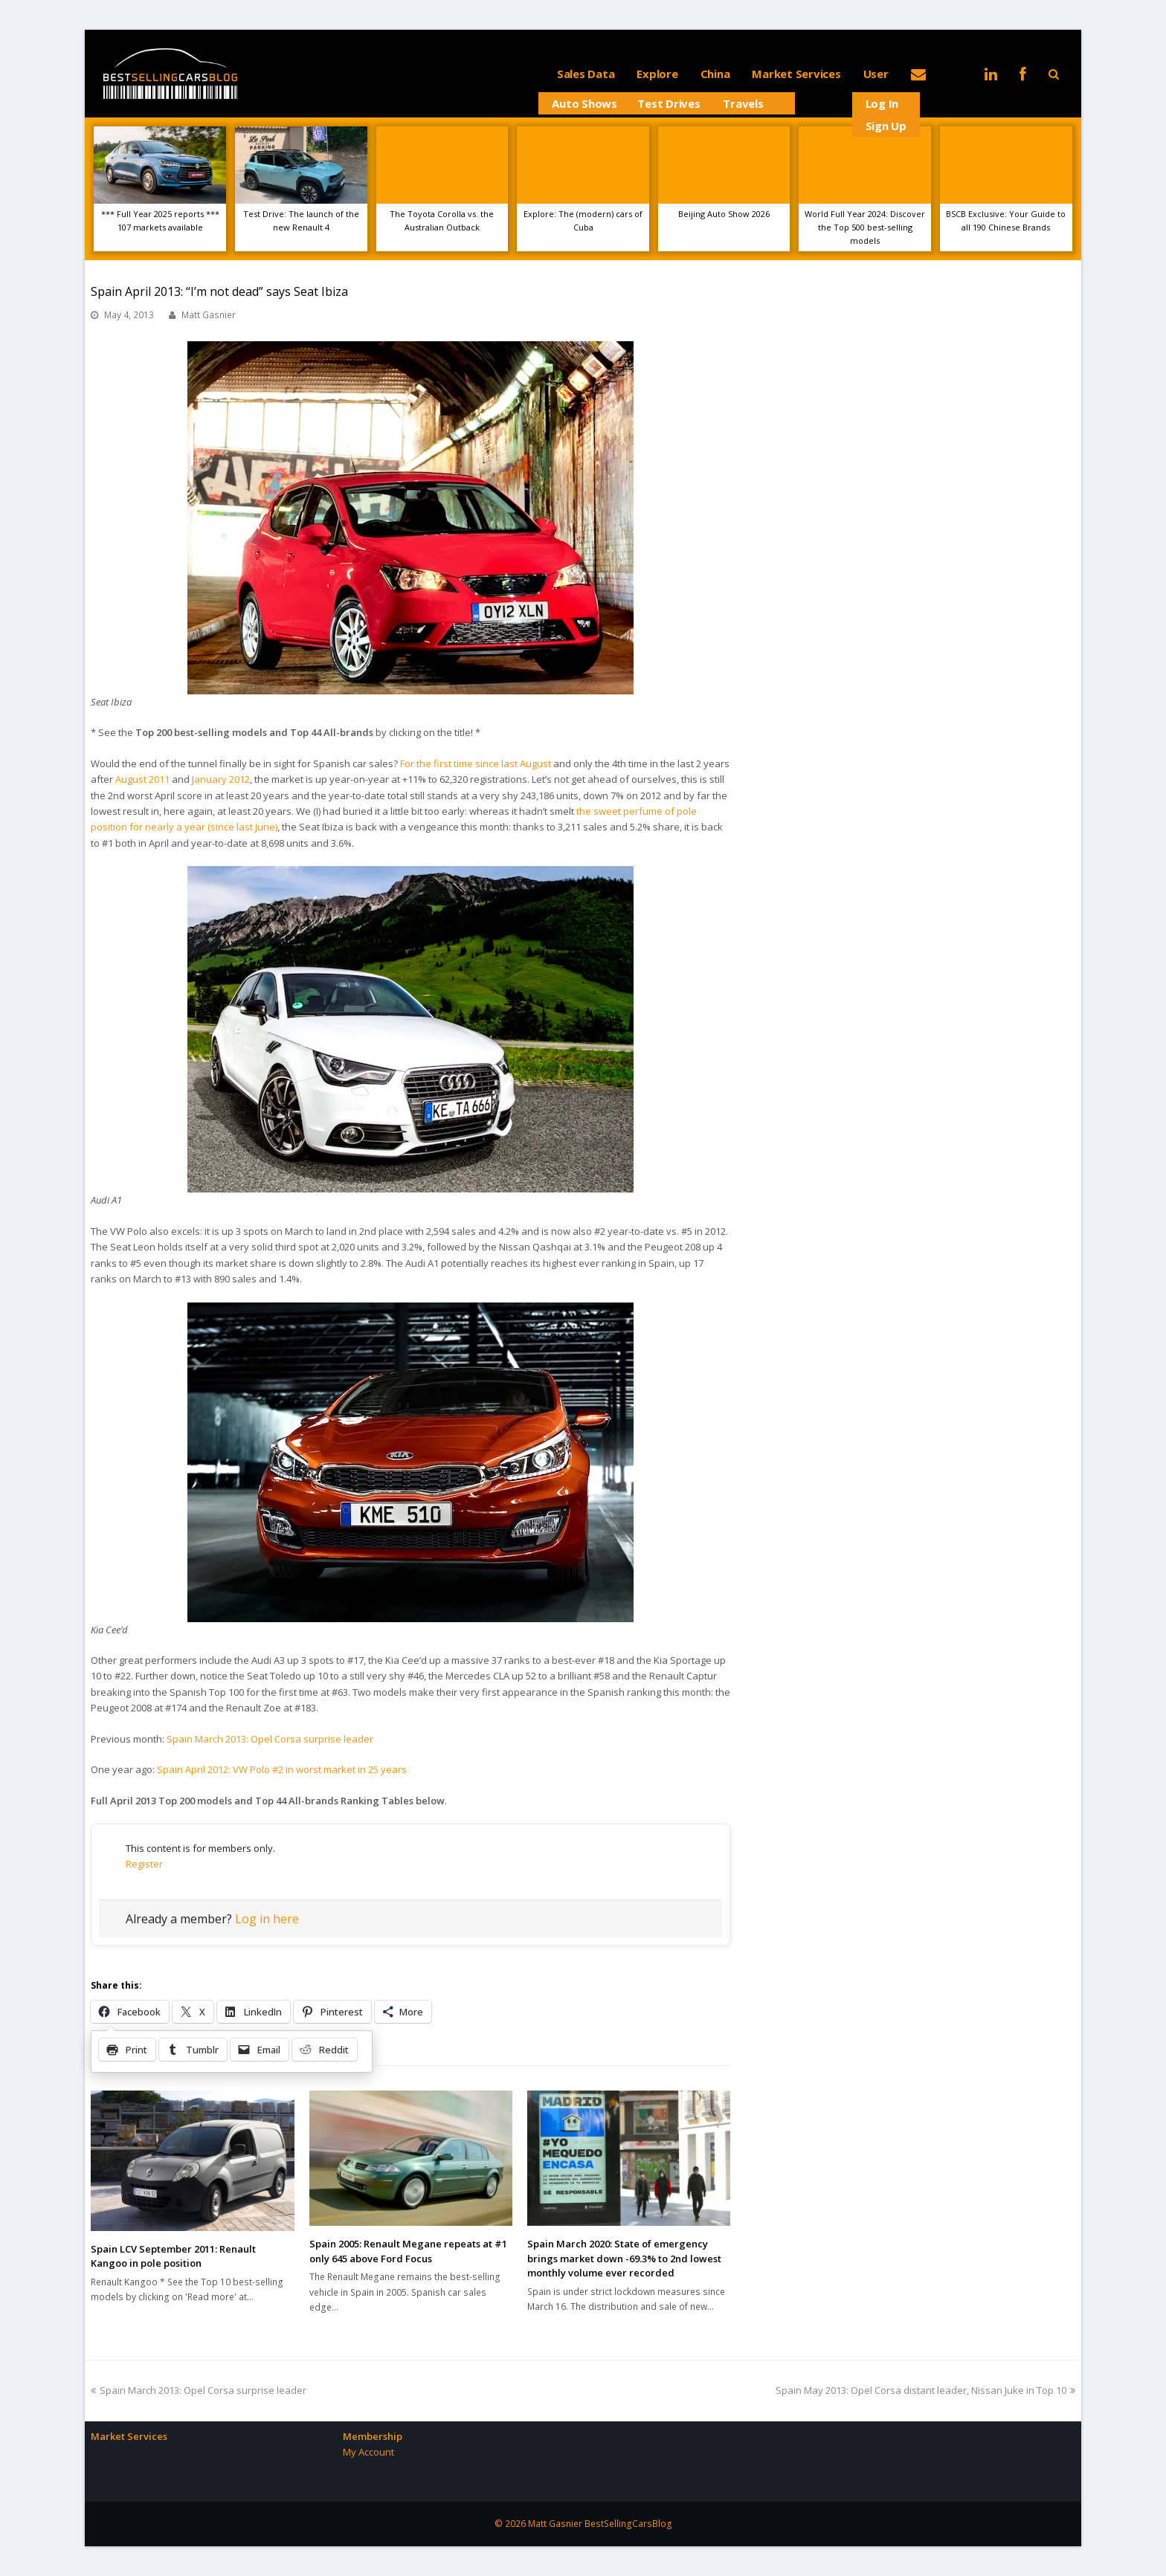 This screenshot has height=2576, width=1166. What do you see at coordinates (368, 2452) in the screenshot?
I see `My Account` at bounding box center [368, 2452].